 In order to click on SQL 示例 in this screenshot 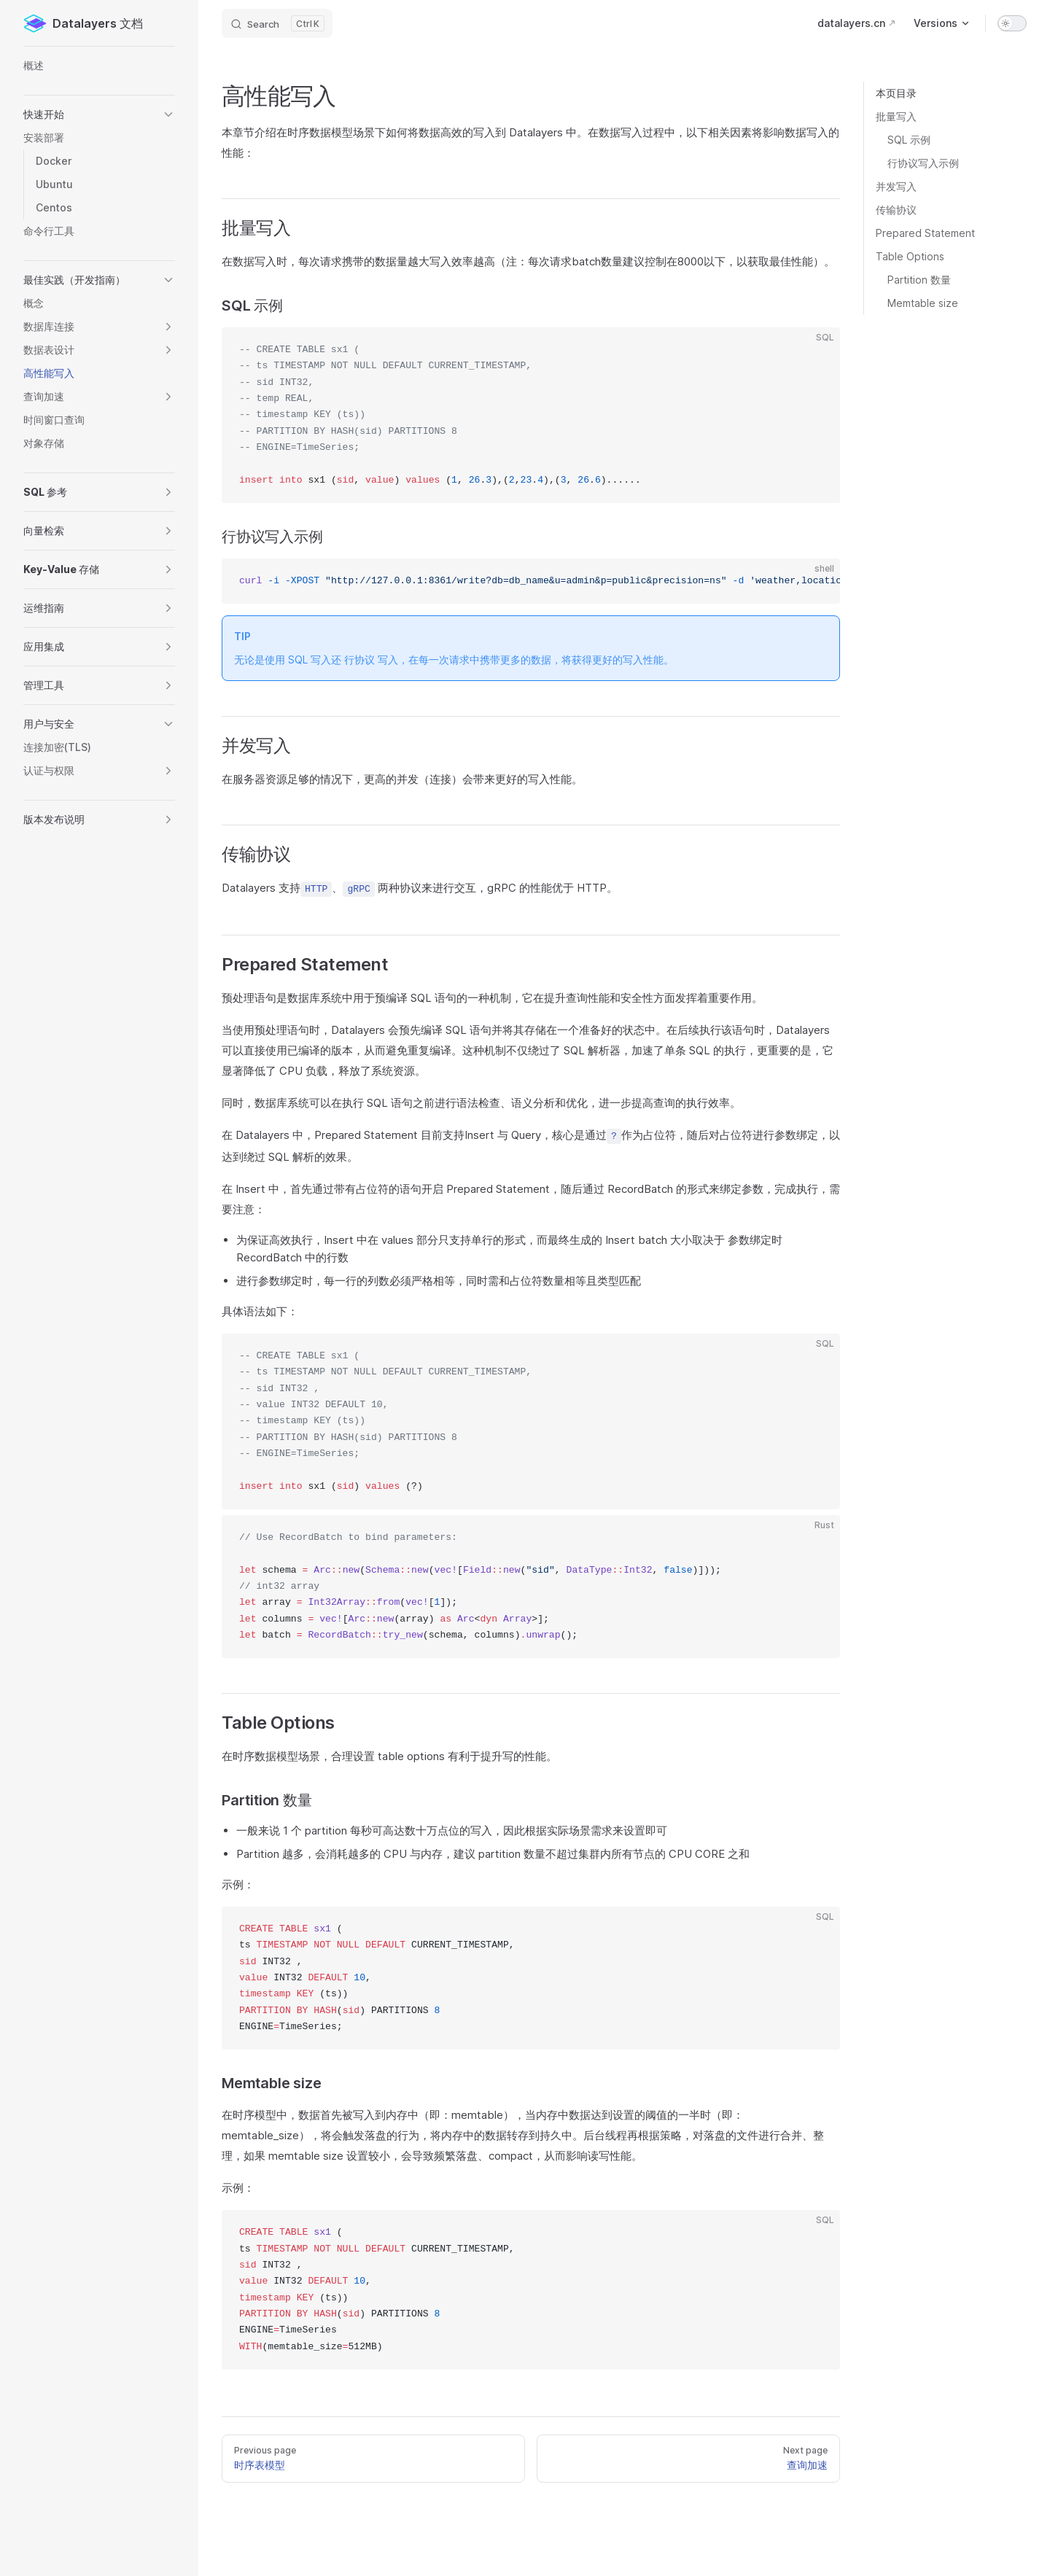, I will do `click(908, 139)`.